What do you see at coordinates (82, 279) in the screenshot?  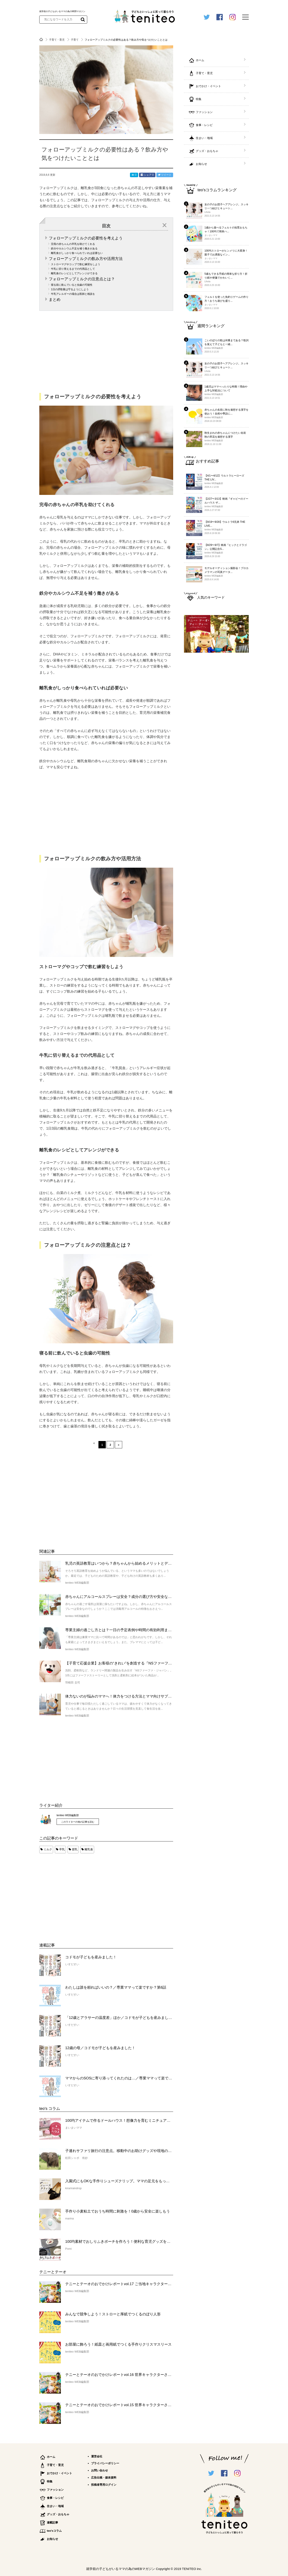 I see `フォローアップミルクの注意点とは？` at bounding box center [82, 279].